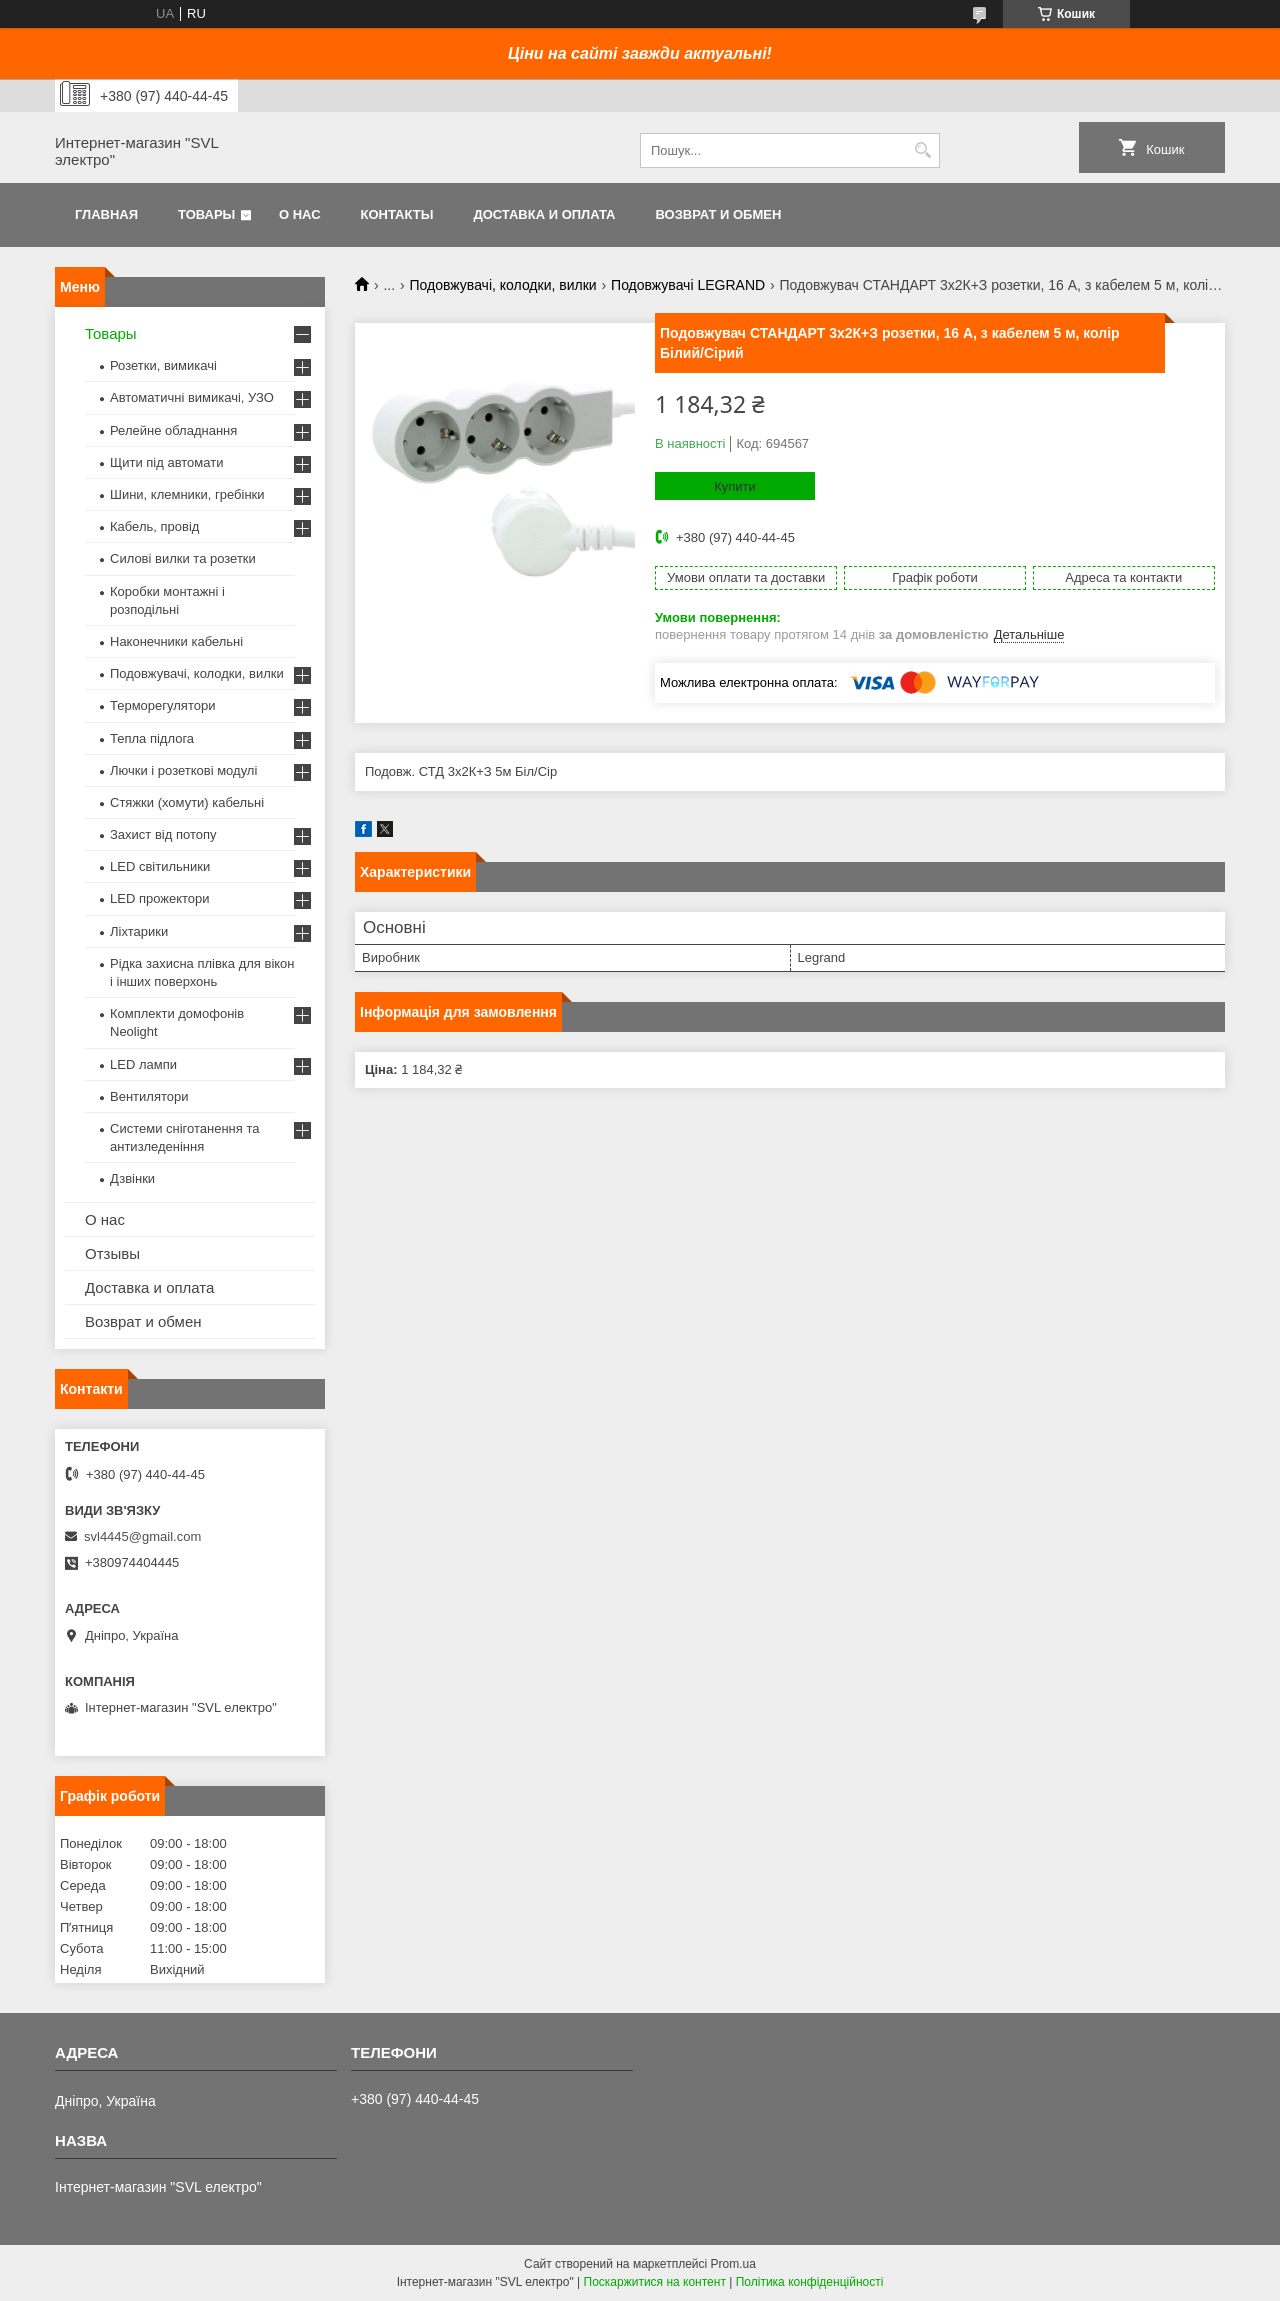 The height and width of the screenshot is (2301, 1280). I want to click on Купити, so click(735, 486).